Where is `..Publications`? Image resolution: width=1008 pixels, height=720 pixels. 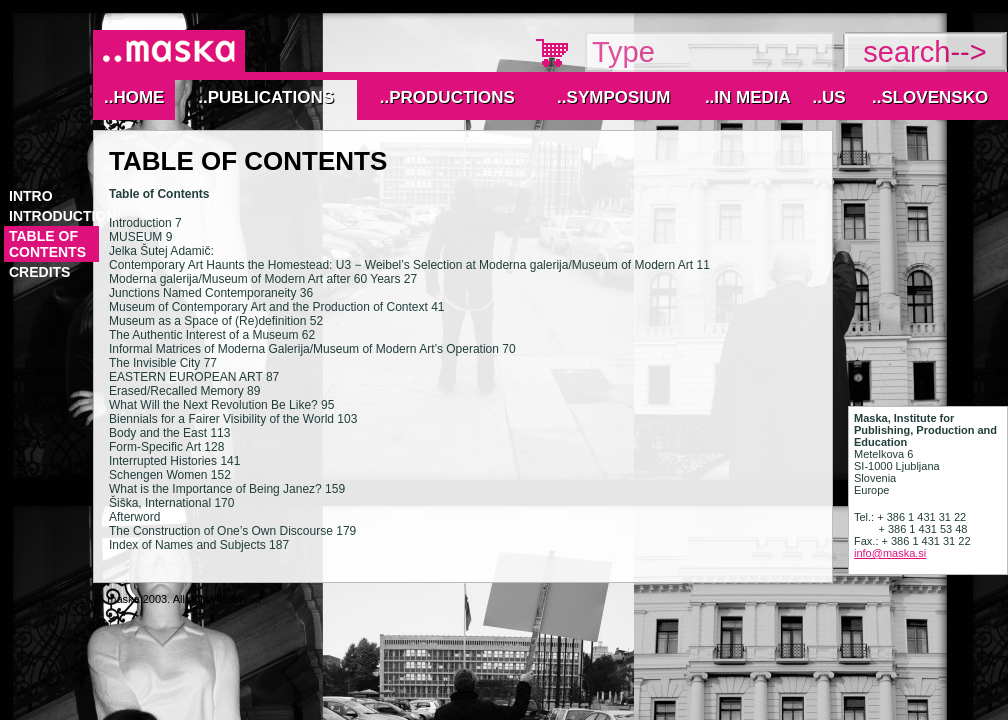 ..Publications is located at coordinates (266, 97).